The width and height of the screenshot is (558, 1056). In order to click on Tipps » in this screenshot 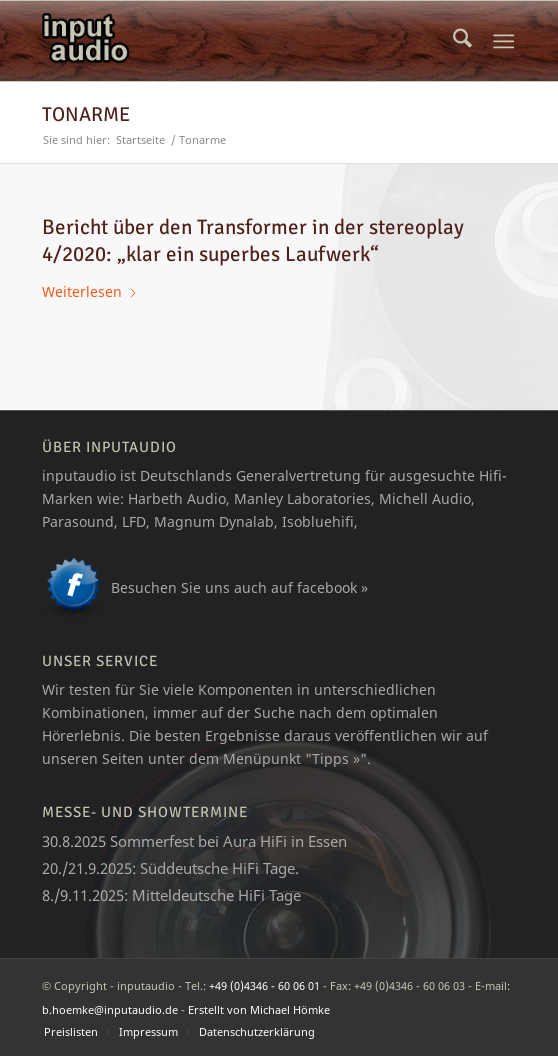, I will do `click(336, 758)`.